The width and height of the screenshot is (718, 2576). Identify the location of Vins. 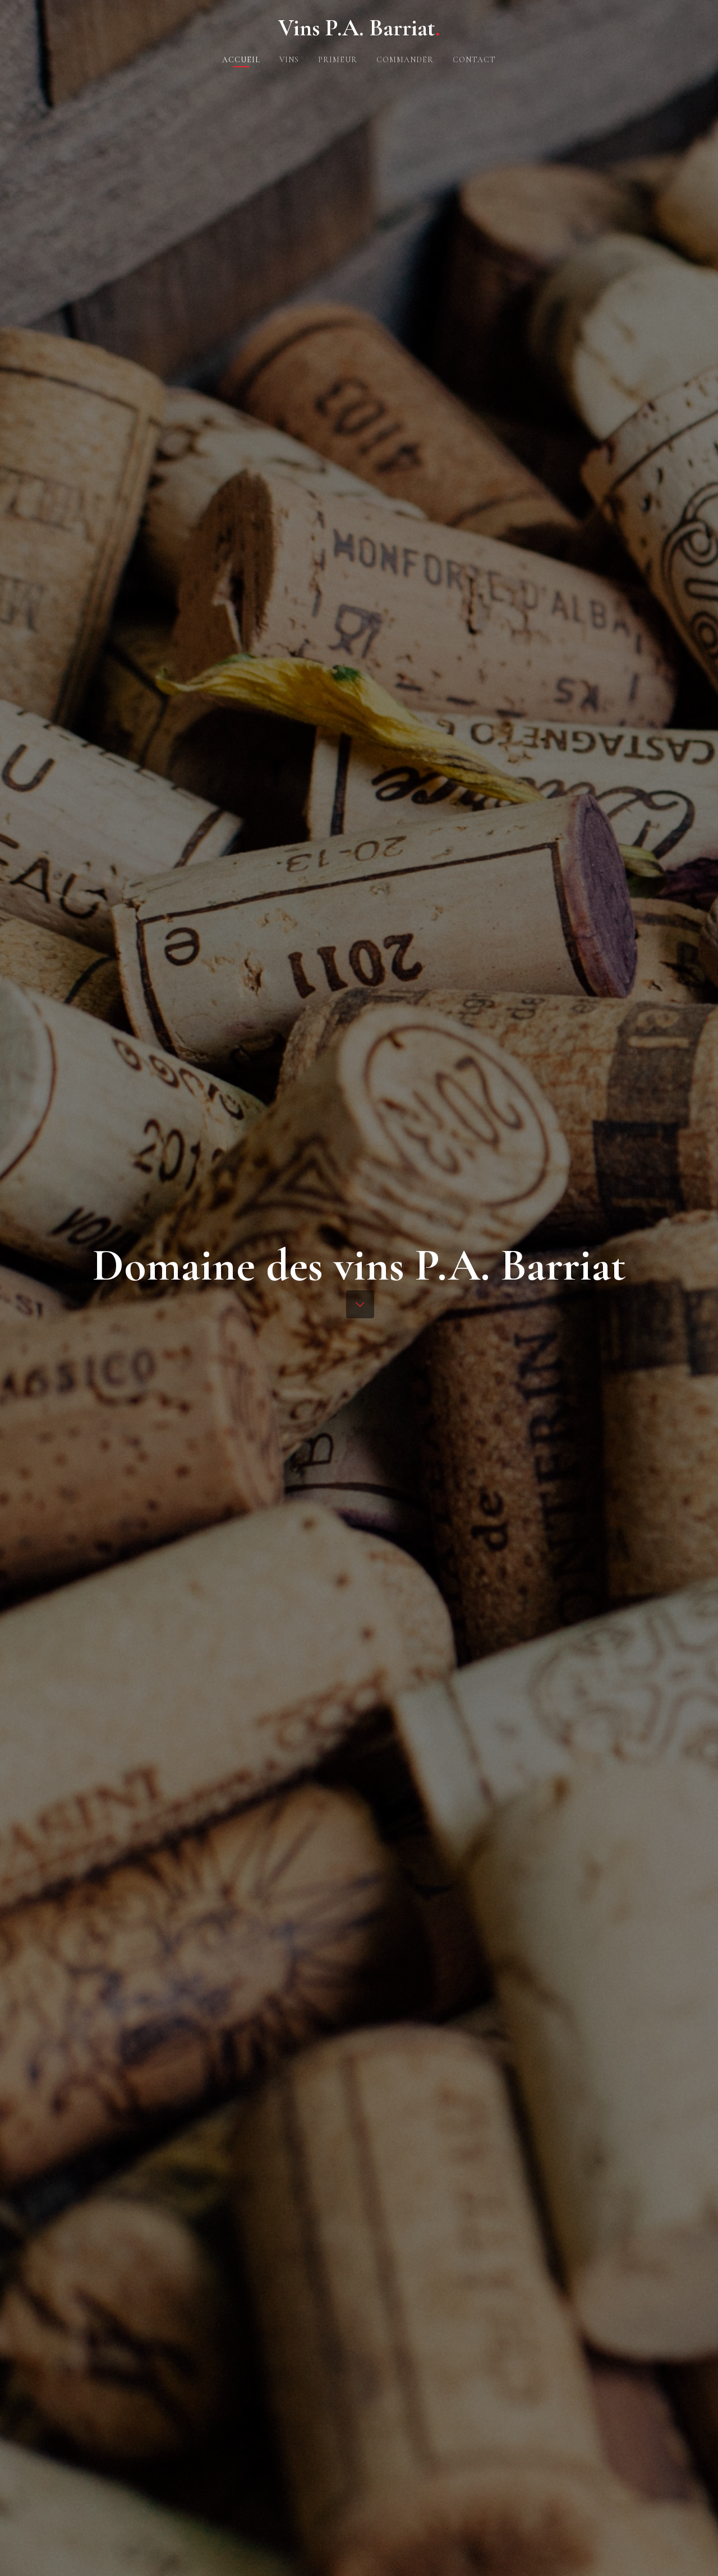
(289, 59).